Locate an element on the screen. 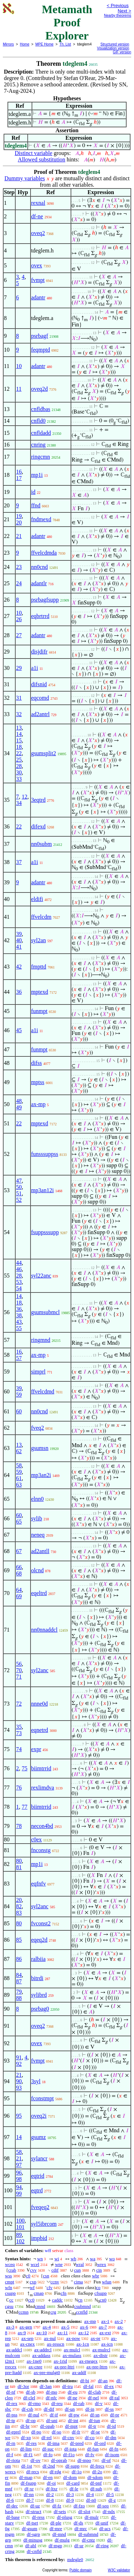 Image resolution: width=134 pixels, height=2576 pixels. 47 is located at coordinates (19, 1181).